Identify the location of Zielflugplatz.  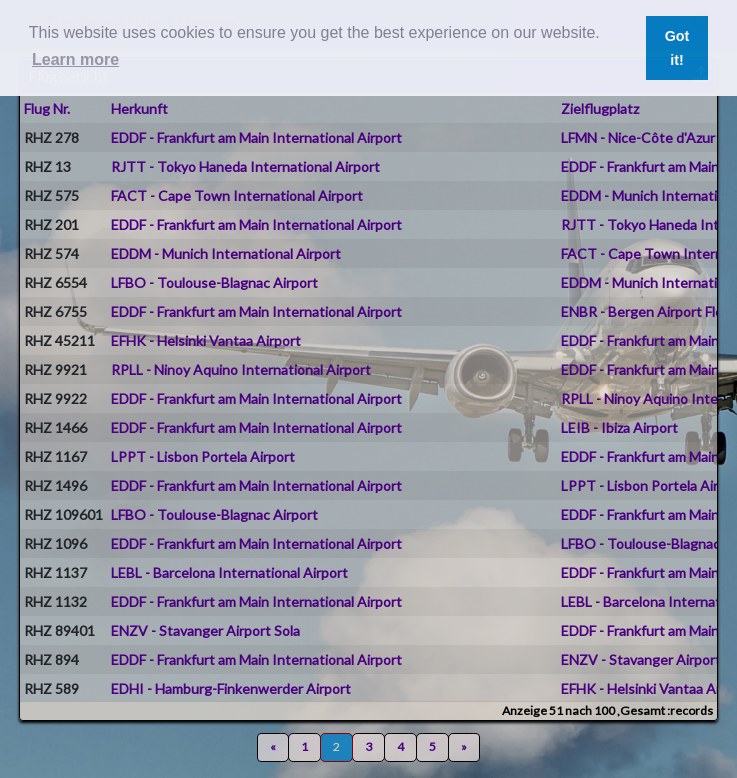
(600, 108).